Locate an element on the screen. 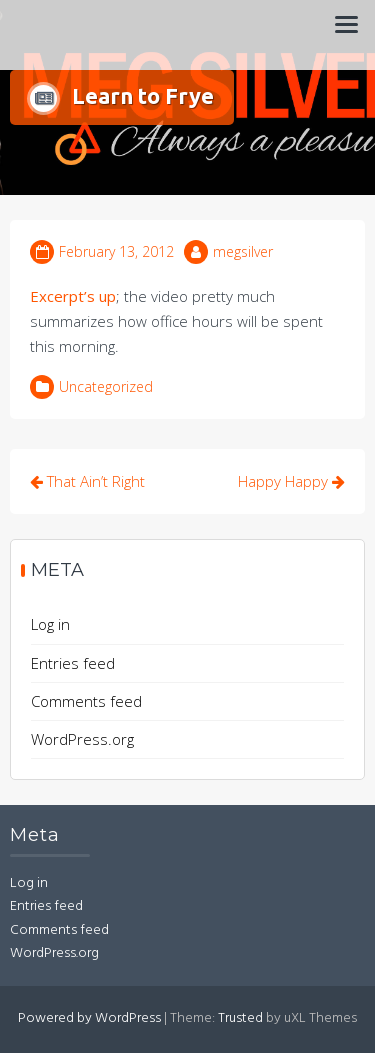  Comments feed is located at coordinates (86, 701).